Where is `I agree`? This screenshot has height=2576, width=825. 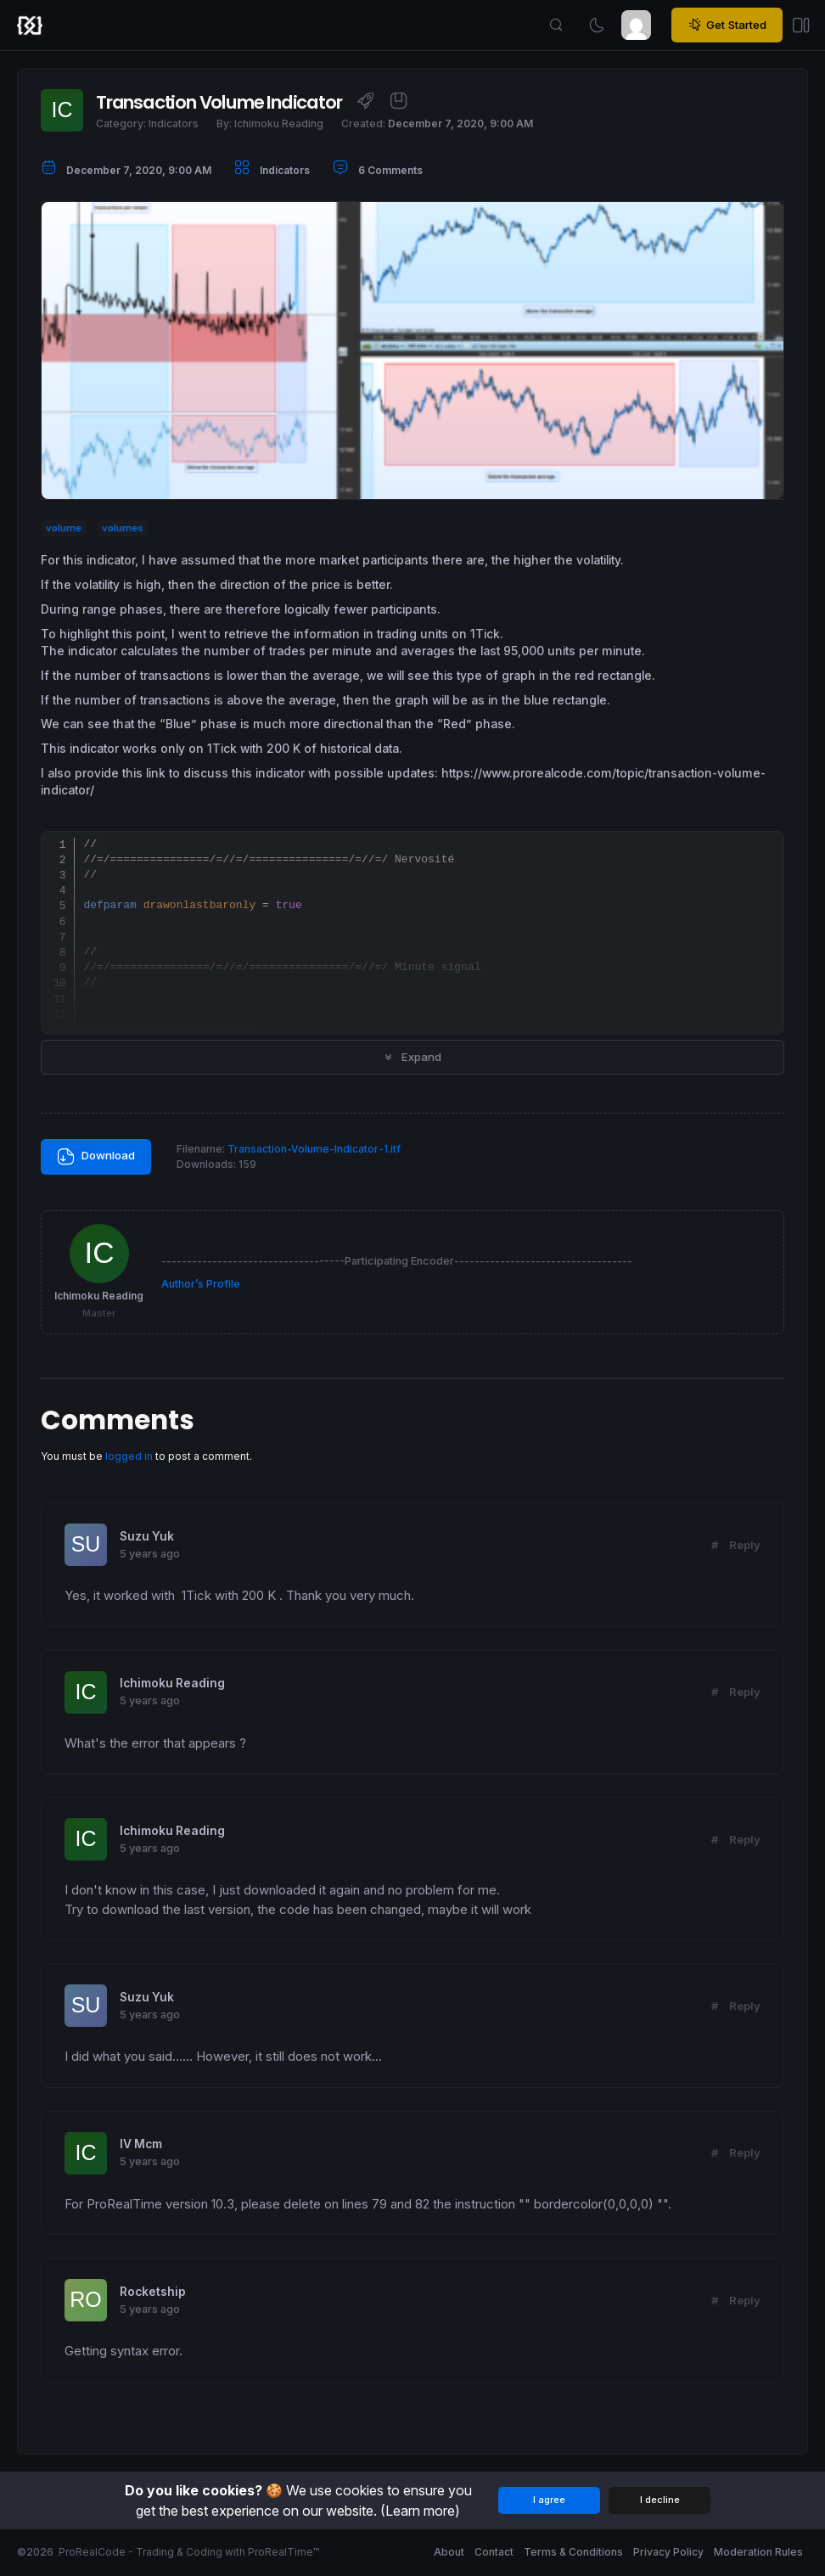
I agree is located at coordinates (549, 2500).